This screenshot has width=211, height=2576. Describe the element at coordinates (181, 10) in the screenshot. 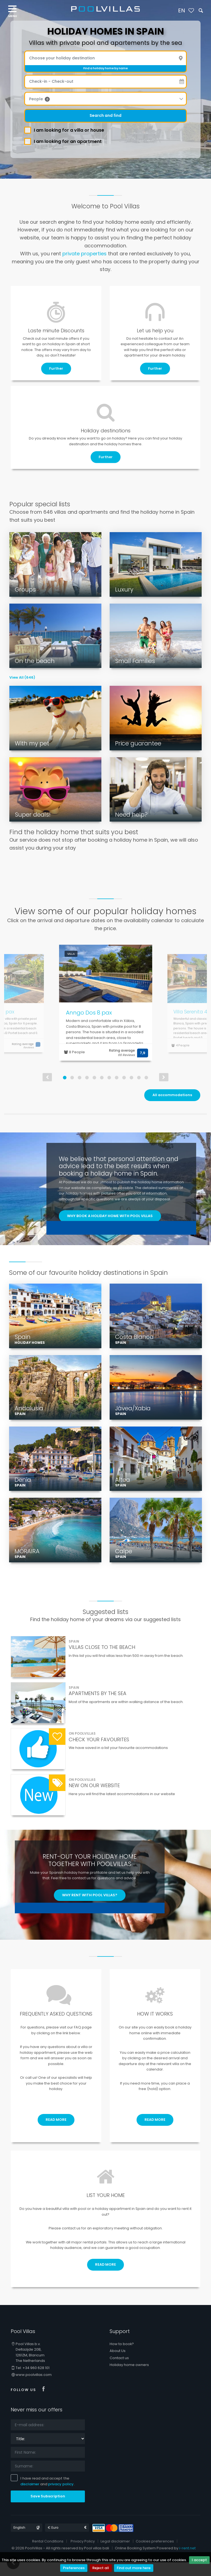

I see `EN` at that location.